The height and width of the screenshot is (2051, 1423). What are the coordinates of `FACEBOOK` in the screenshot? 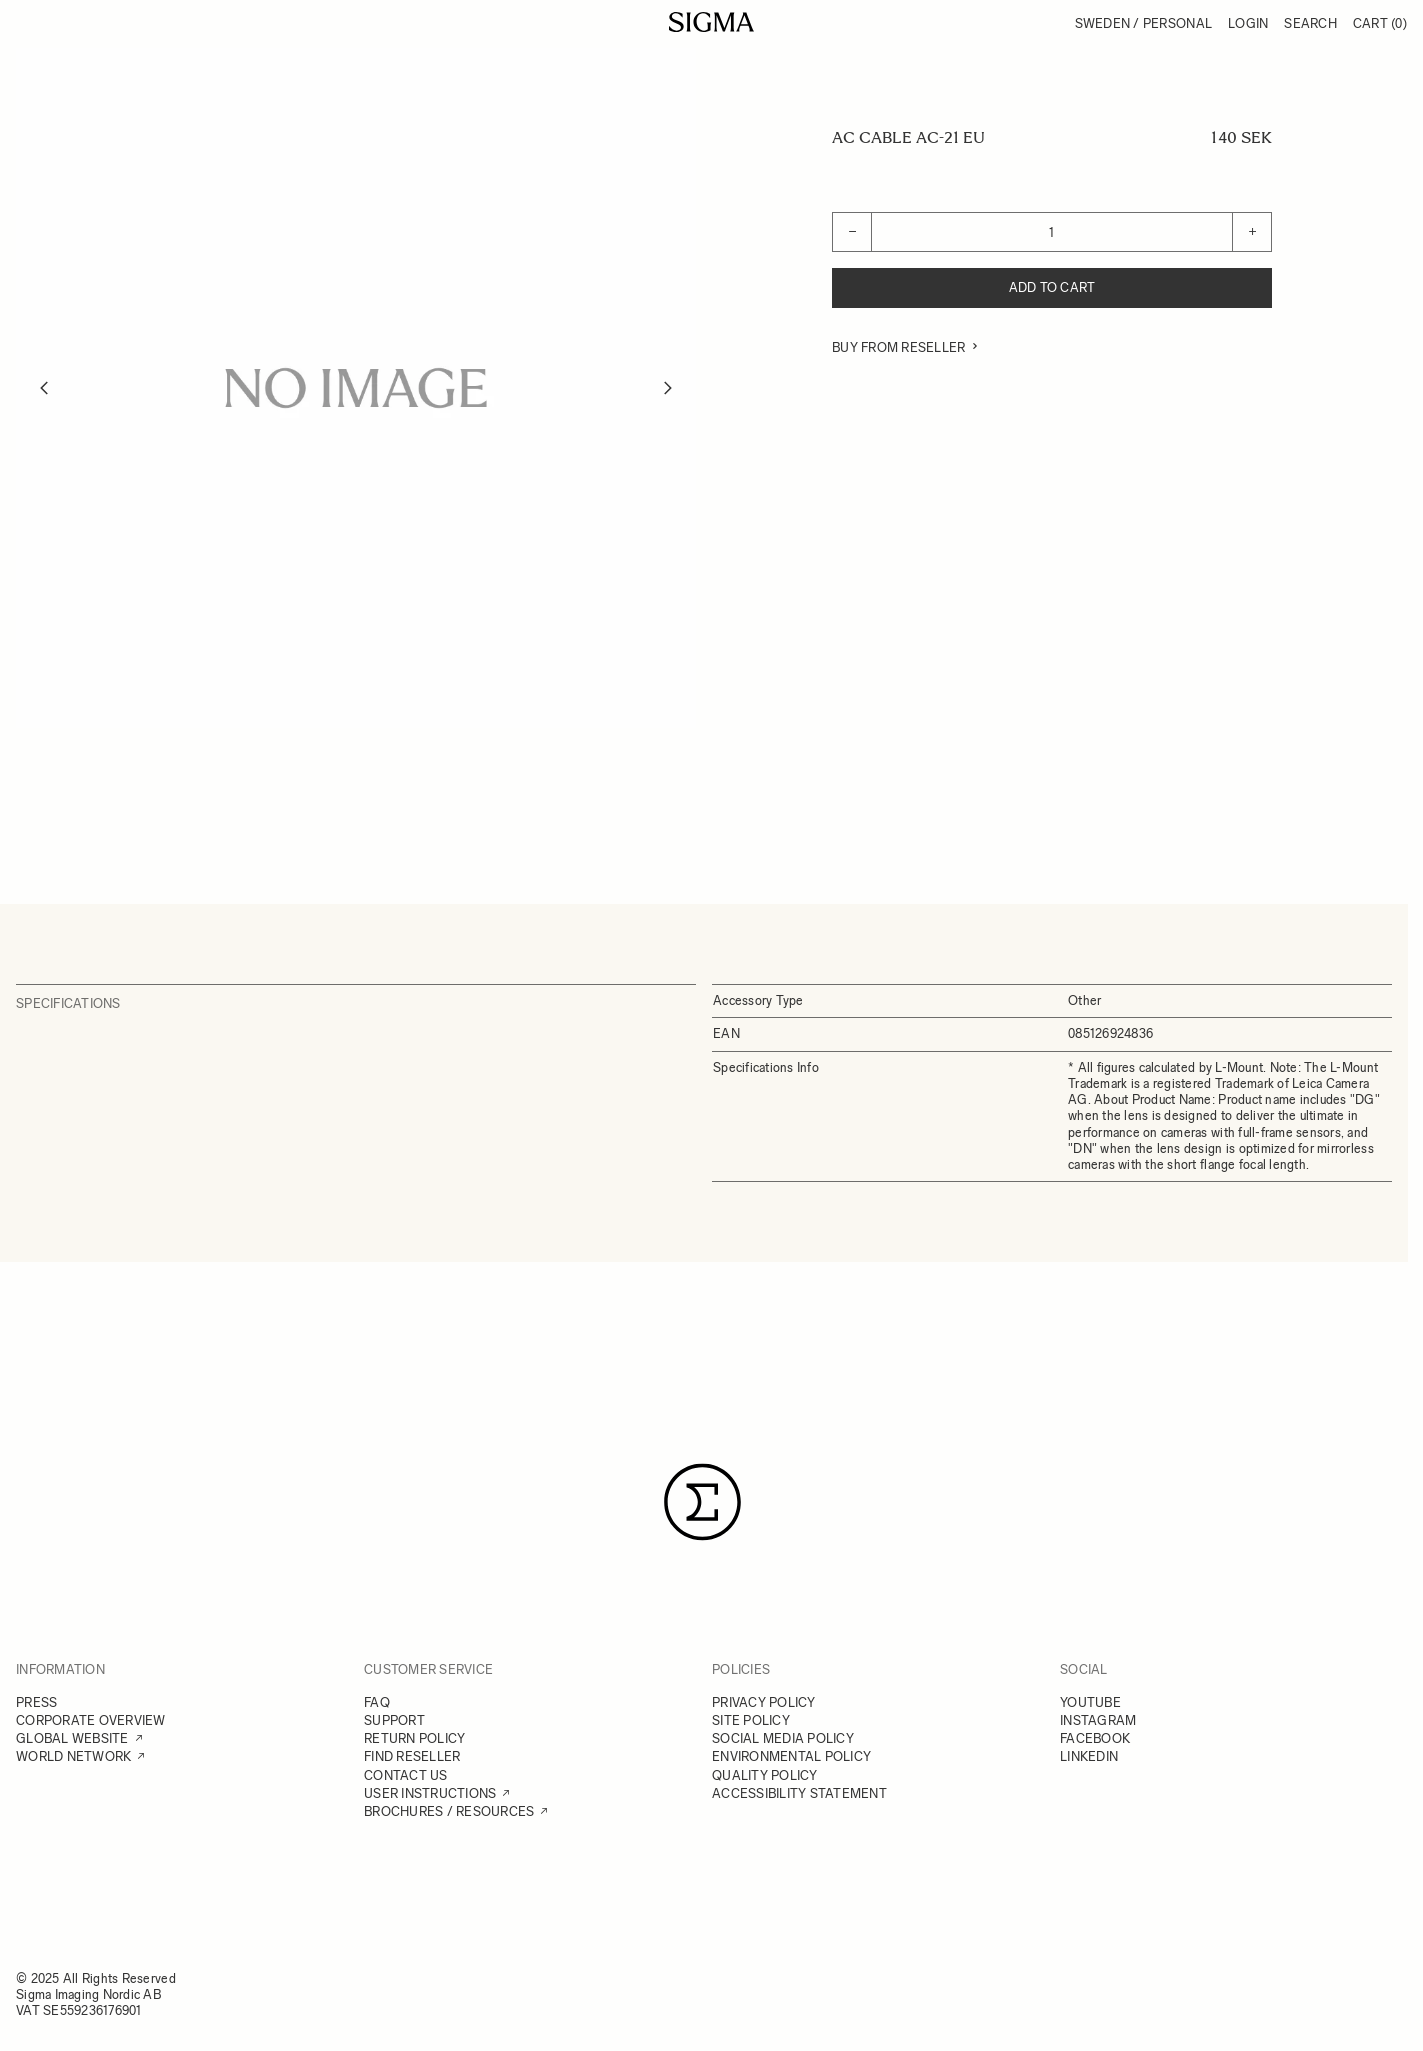 It's located at (1095, 1738).